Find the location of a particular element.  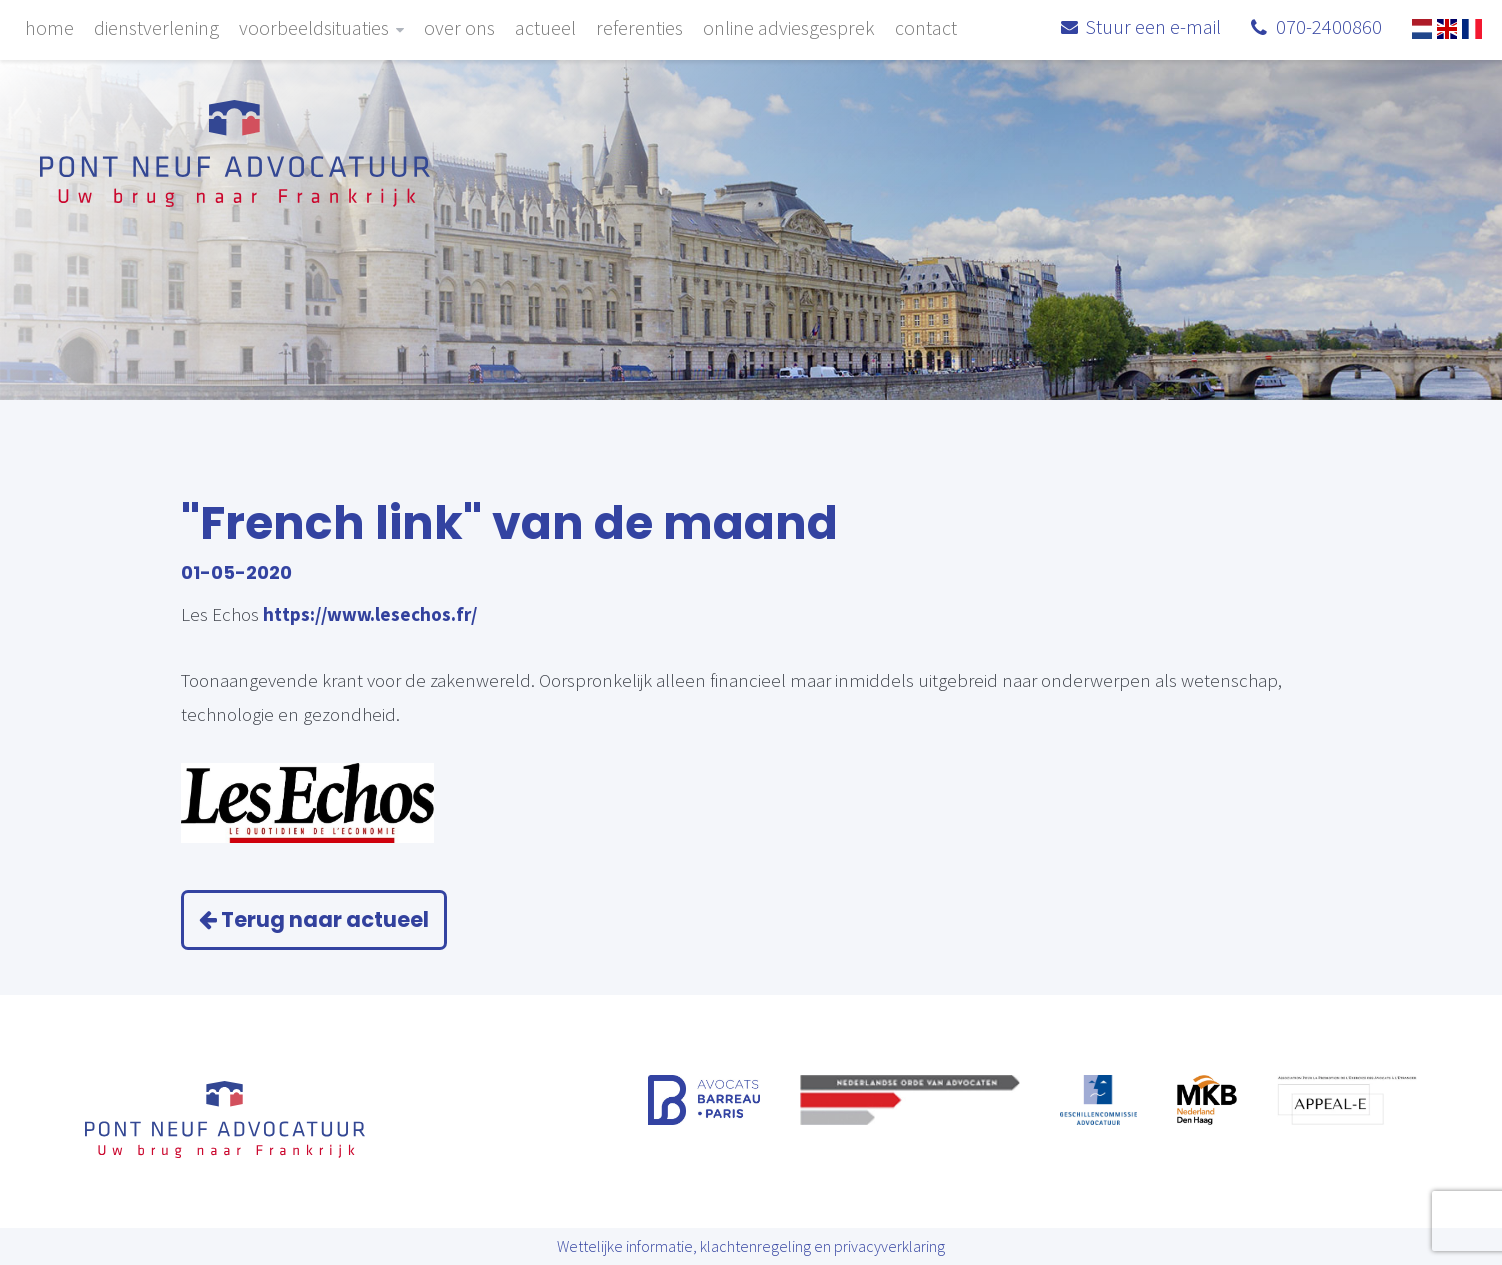

070-2400860 is located at coordinates (1329, 28).